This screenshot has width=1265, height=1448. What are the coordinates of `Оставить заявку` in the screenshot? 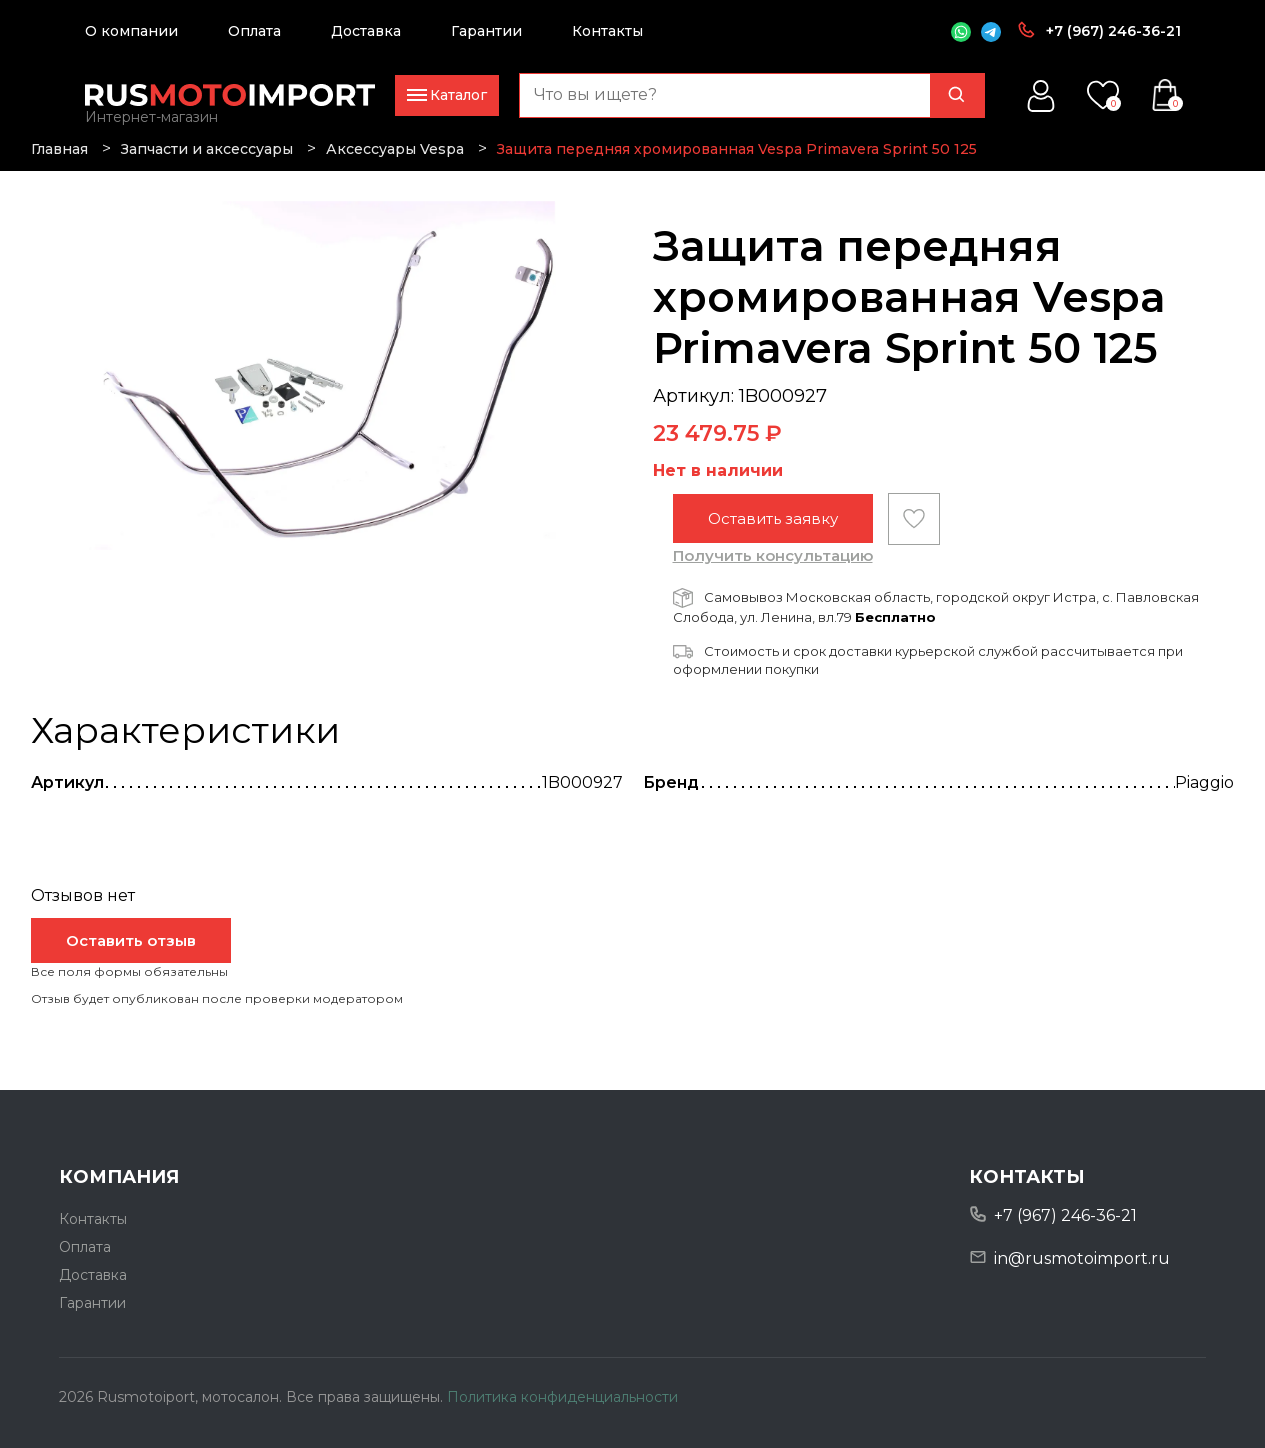 It's located at (773, 518).